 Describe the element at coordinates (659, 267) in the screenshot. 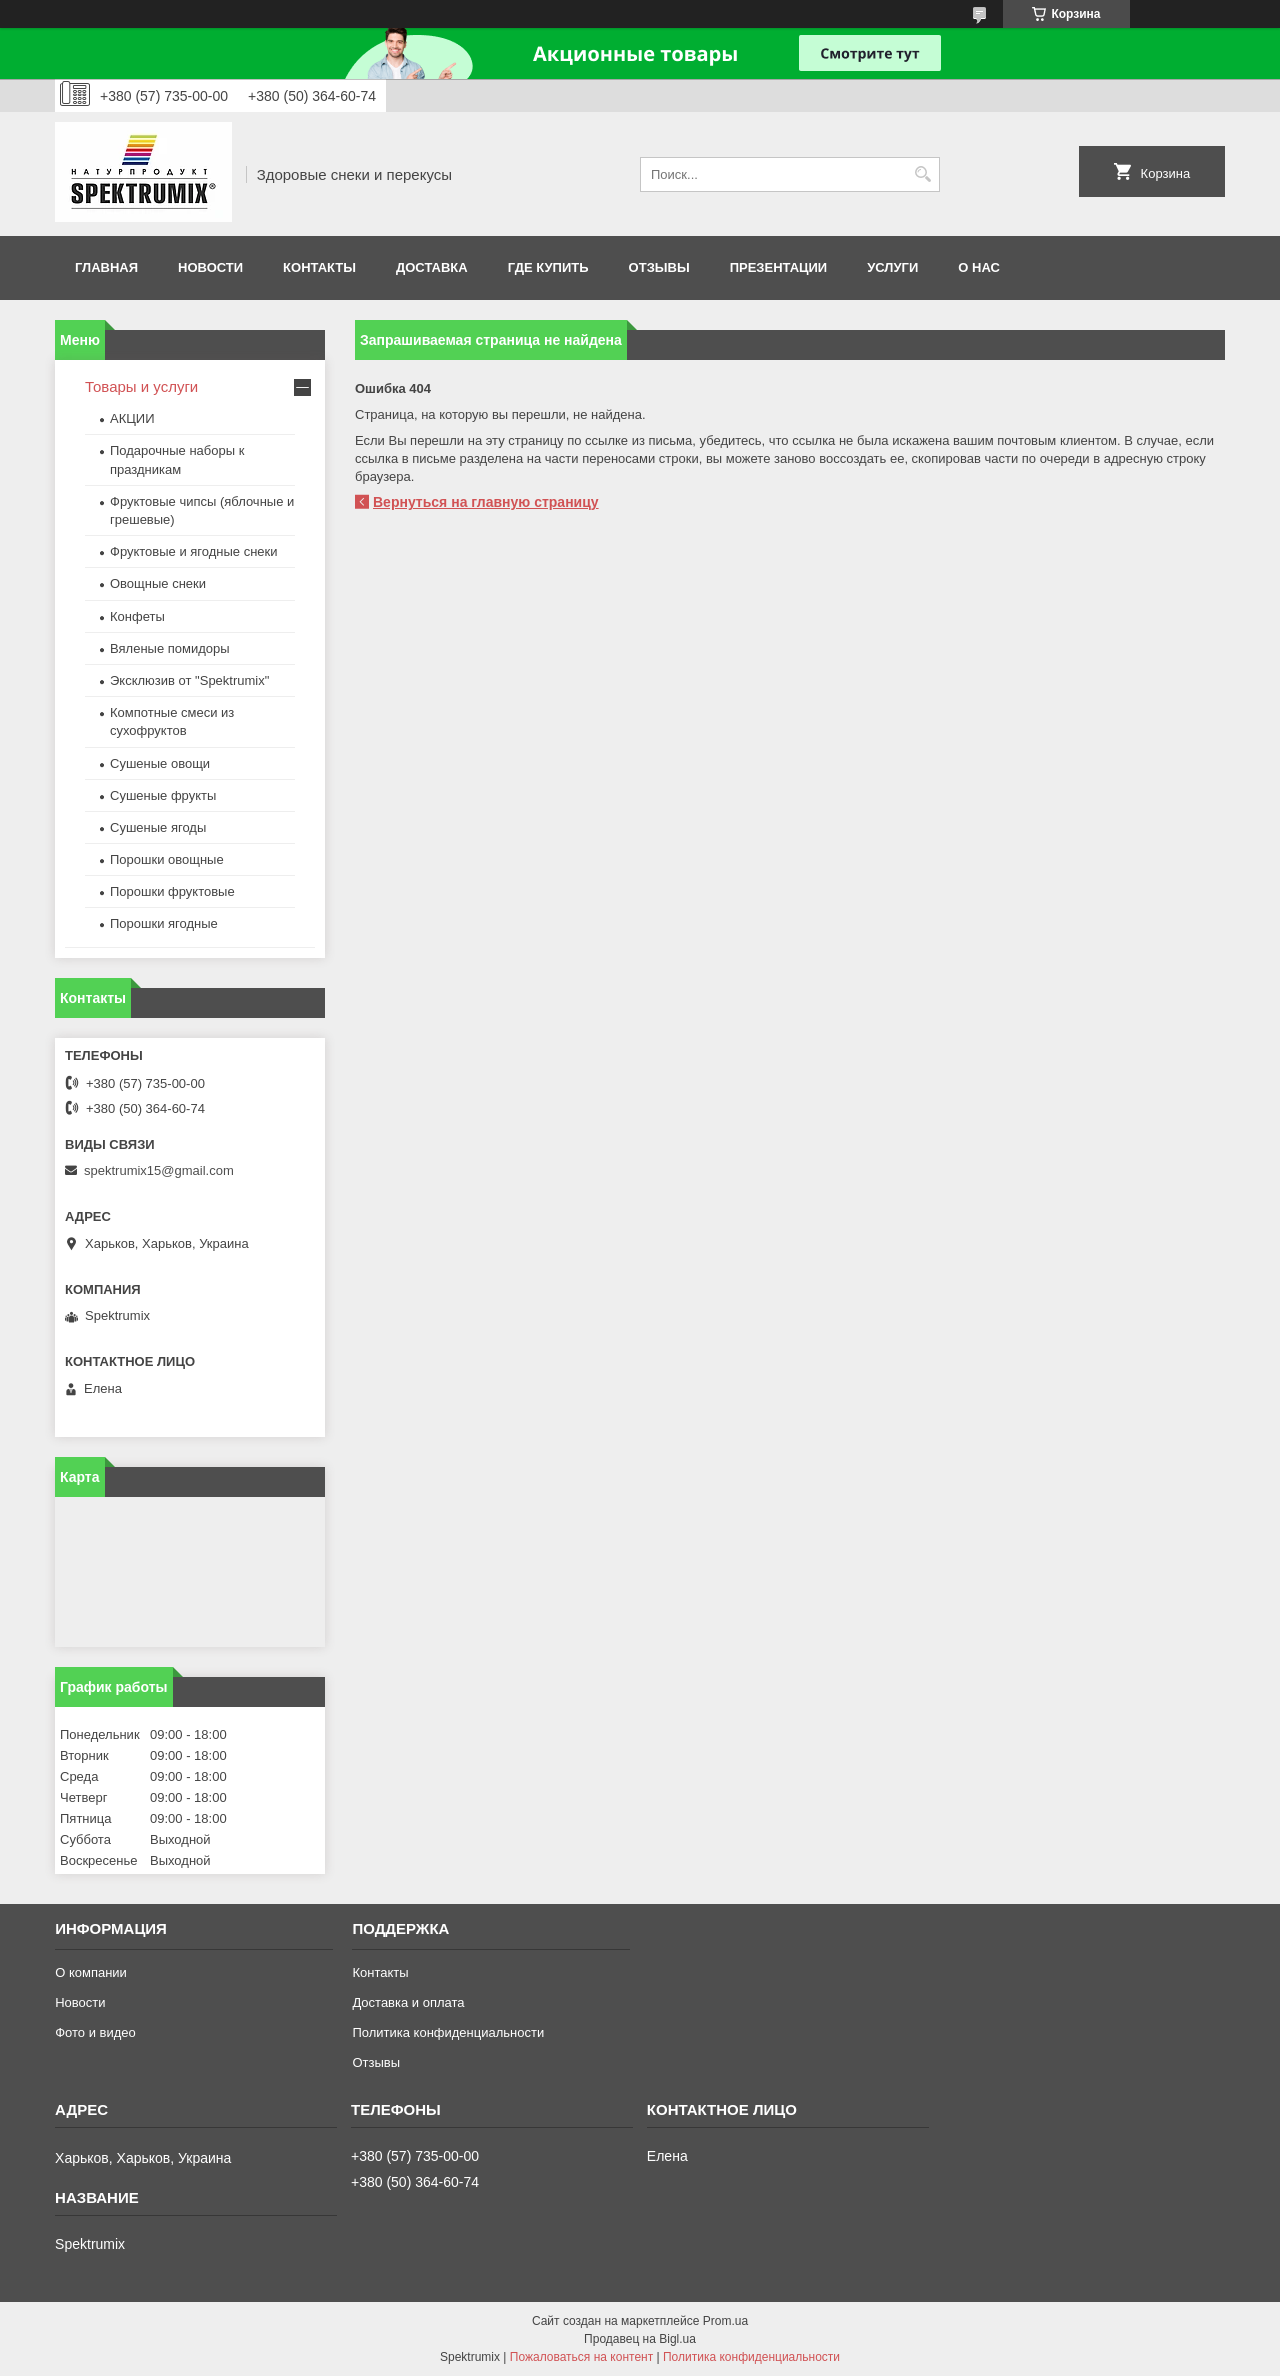

I see `Отзывы` at that location.